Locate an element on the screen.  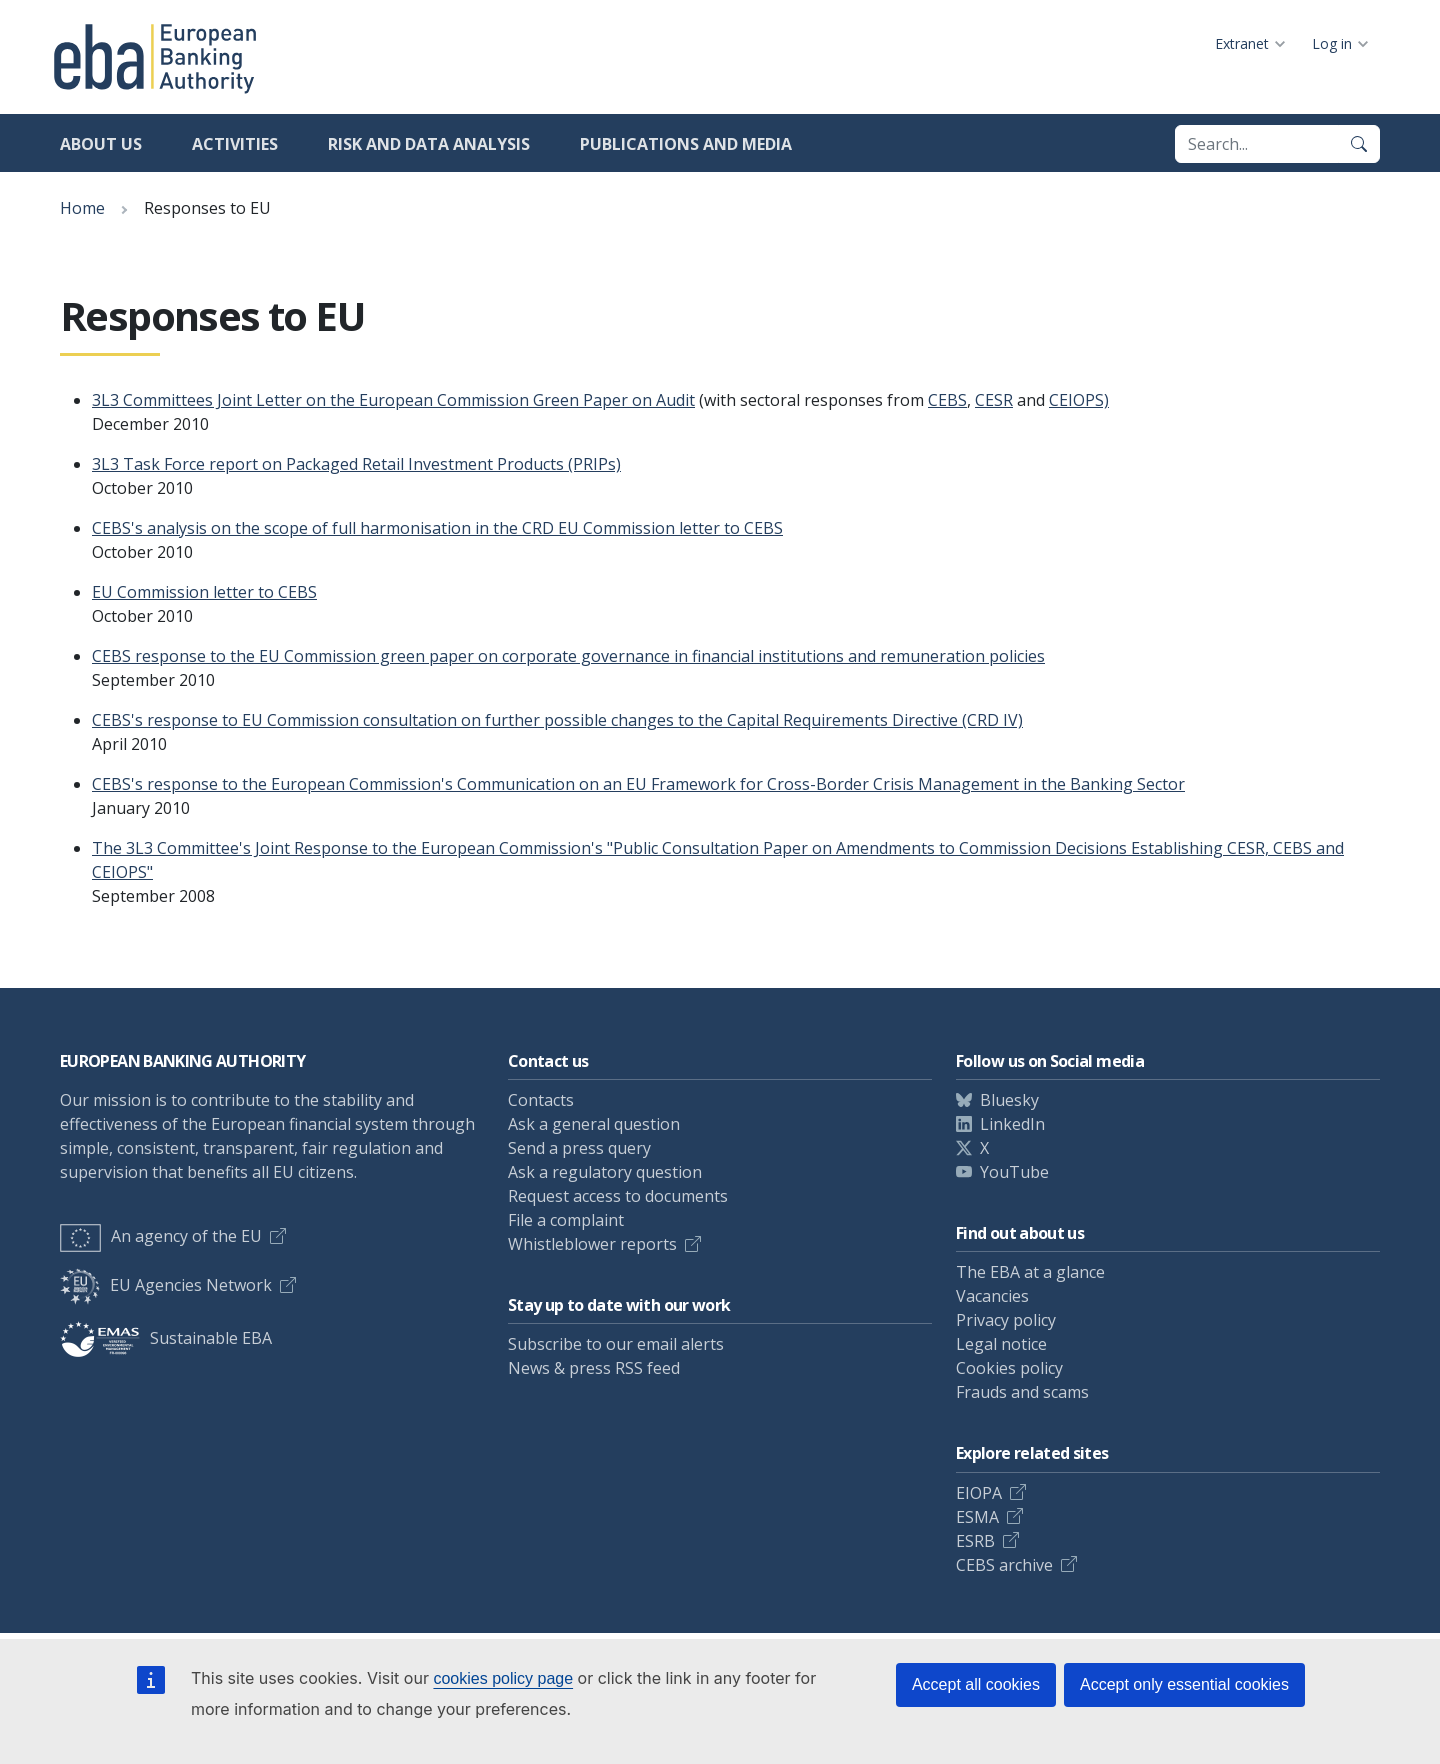
Risk and data analysis is located at coordinates (429, 144).